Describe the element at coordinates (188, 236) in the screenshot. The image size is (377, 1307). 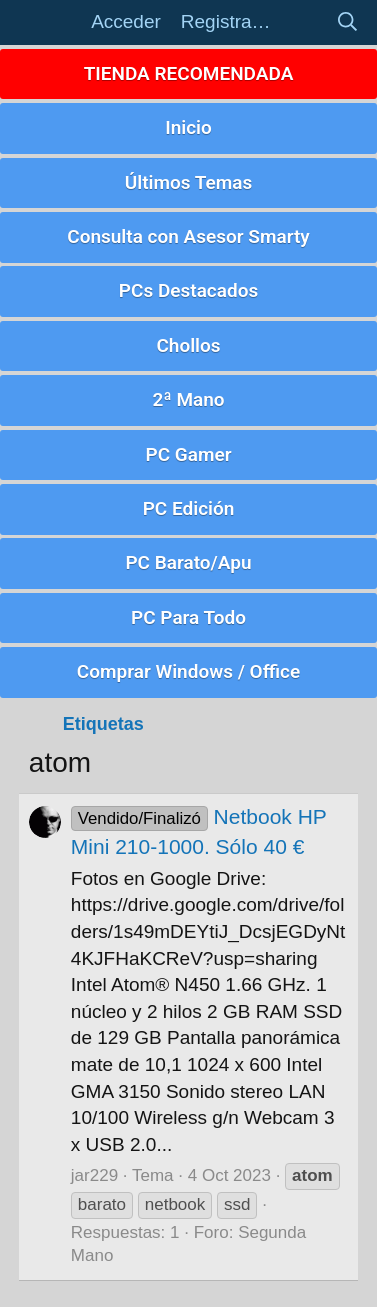
I see `Consulta con Asesor Smarty` at that location.